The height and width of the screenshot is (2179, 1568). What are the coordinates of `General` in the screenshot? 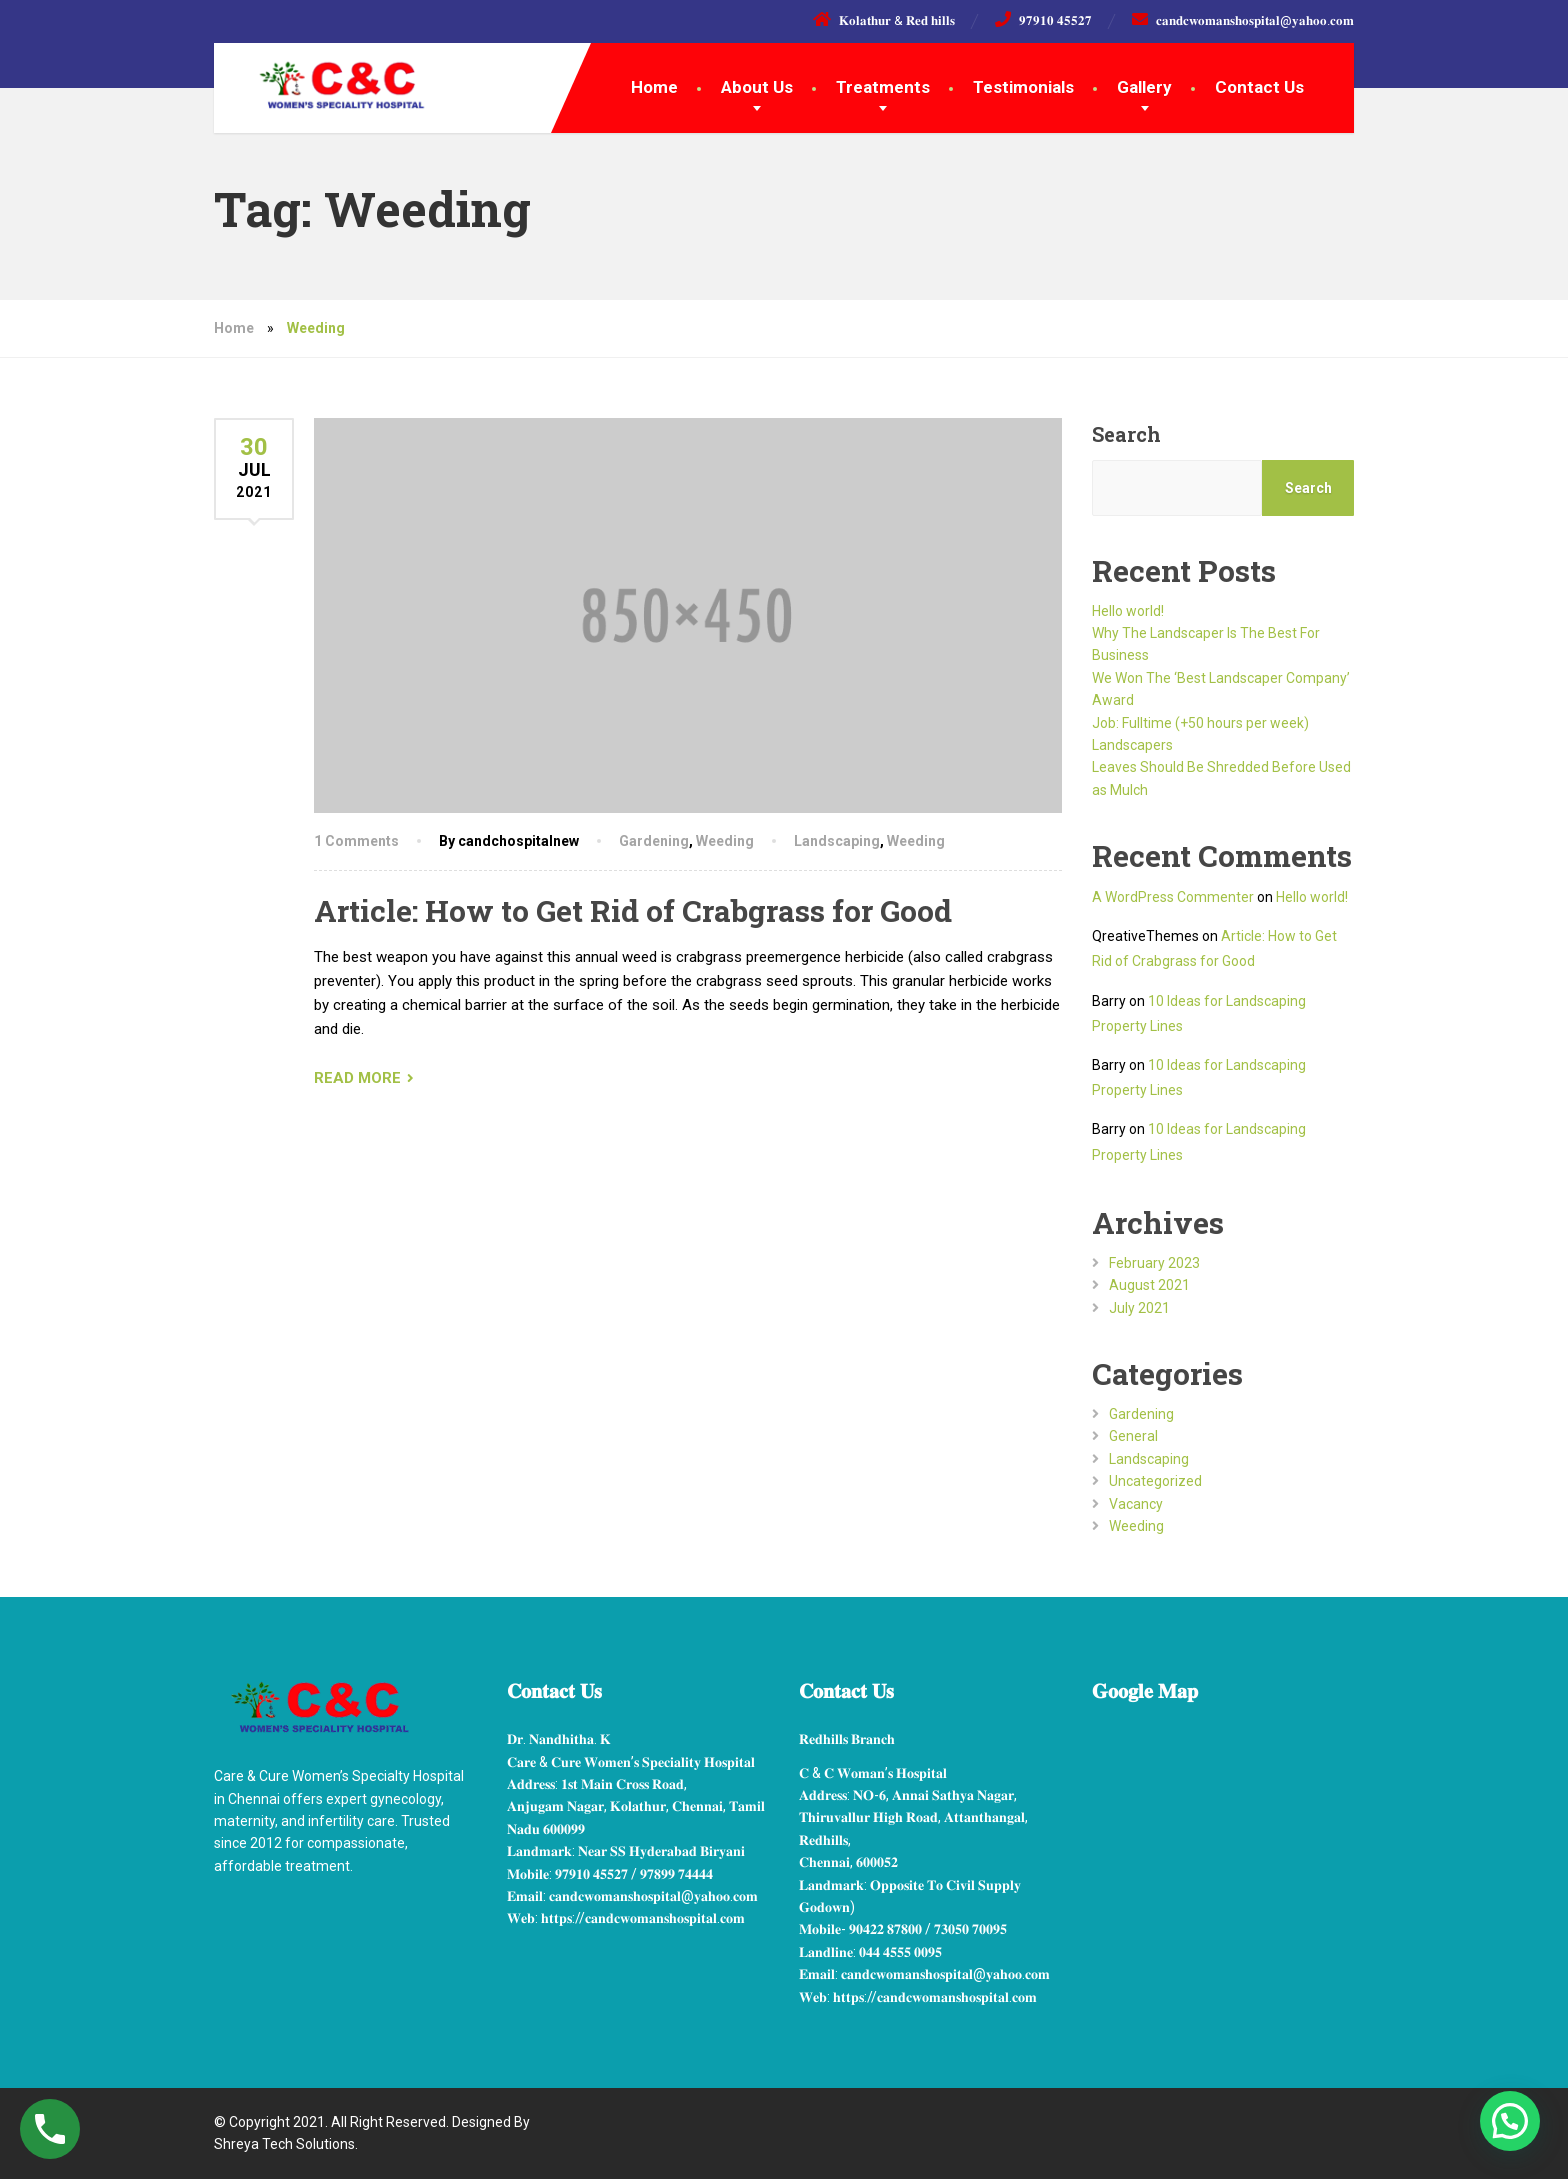 It's located at (1133, 1436).